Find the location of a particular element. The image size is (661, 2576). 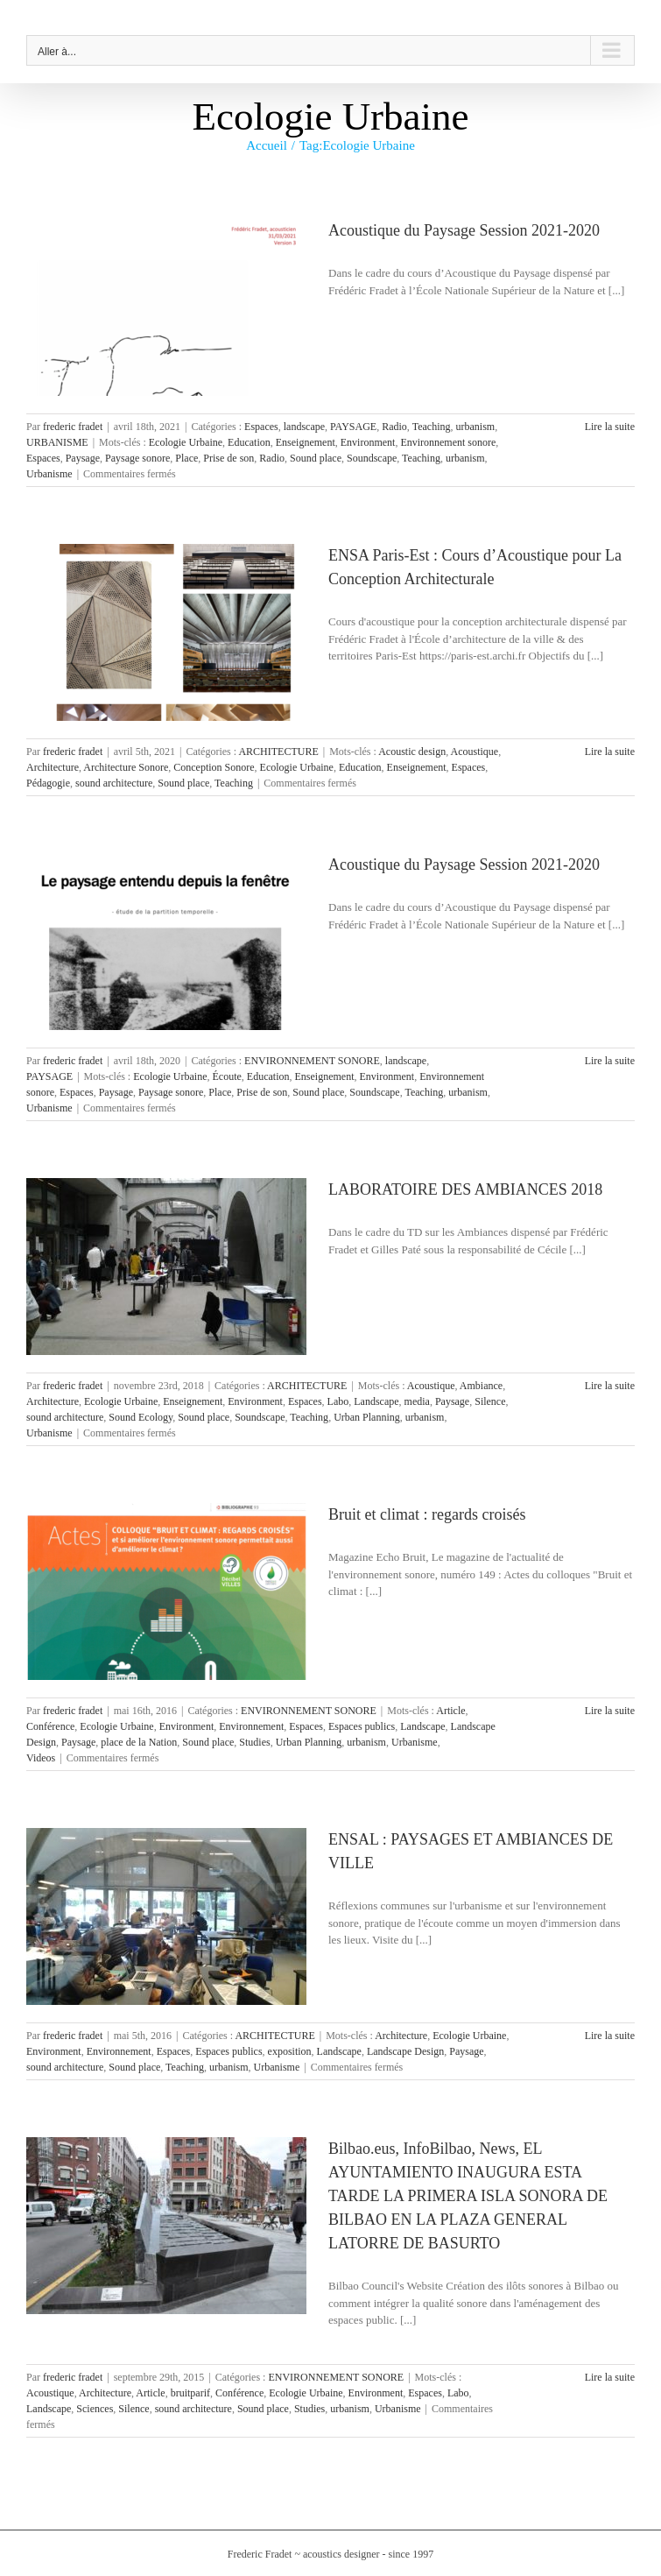

Urban Planning is located at coordinates (367, 1417).